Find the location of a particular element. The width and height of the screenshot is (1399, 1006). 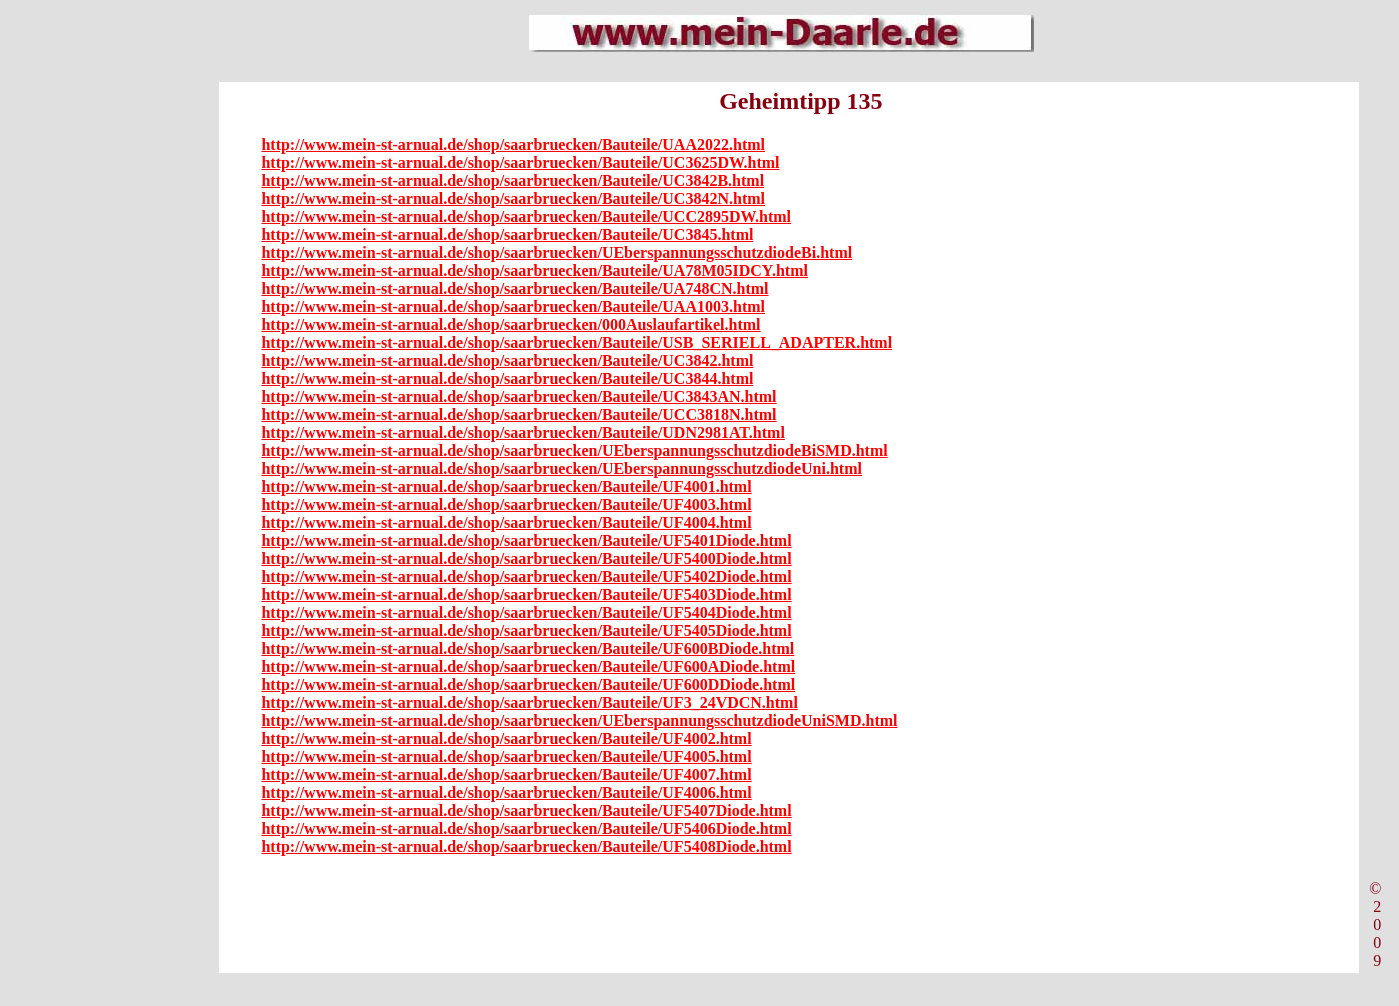

http://www.mein-st-arnual.de/shop/saarbruecken/Bauteile/UF5402Diode.html is located at coordinates (526, 576).